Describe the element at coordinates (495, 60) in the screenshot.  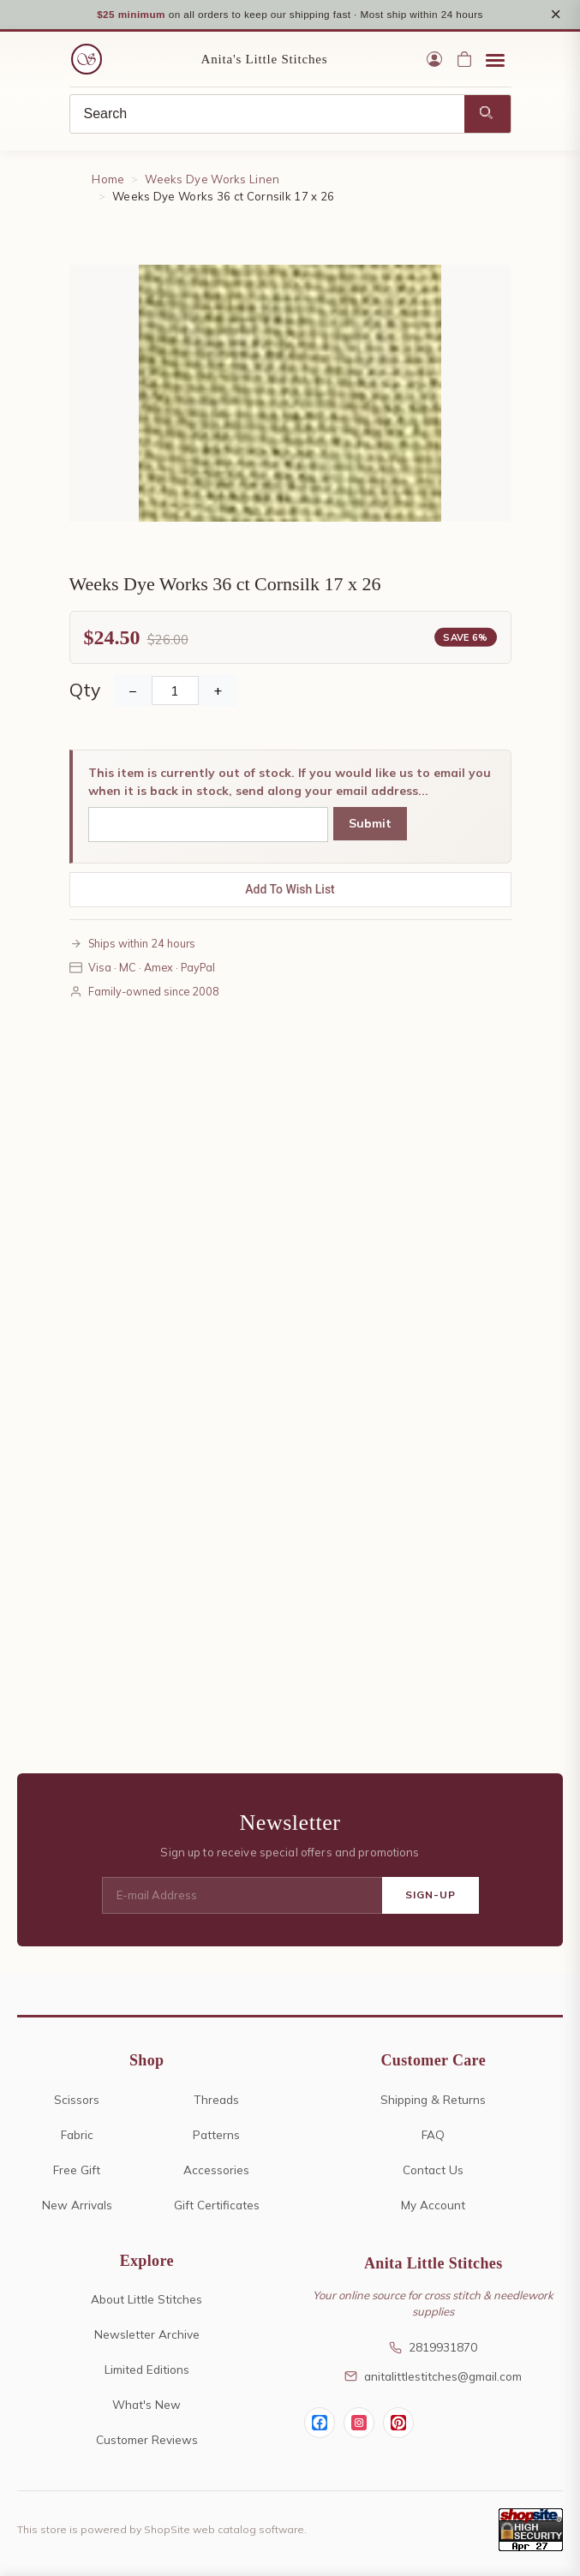
I see `[Open menu]` at that location.